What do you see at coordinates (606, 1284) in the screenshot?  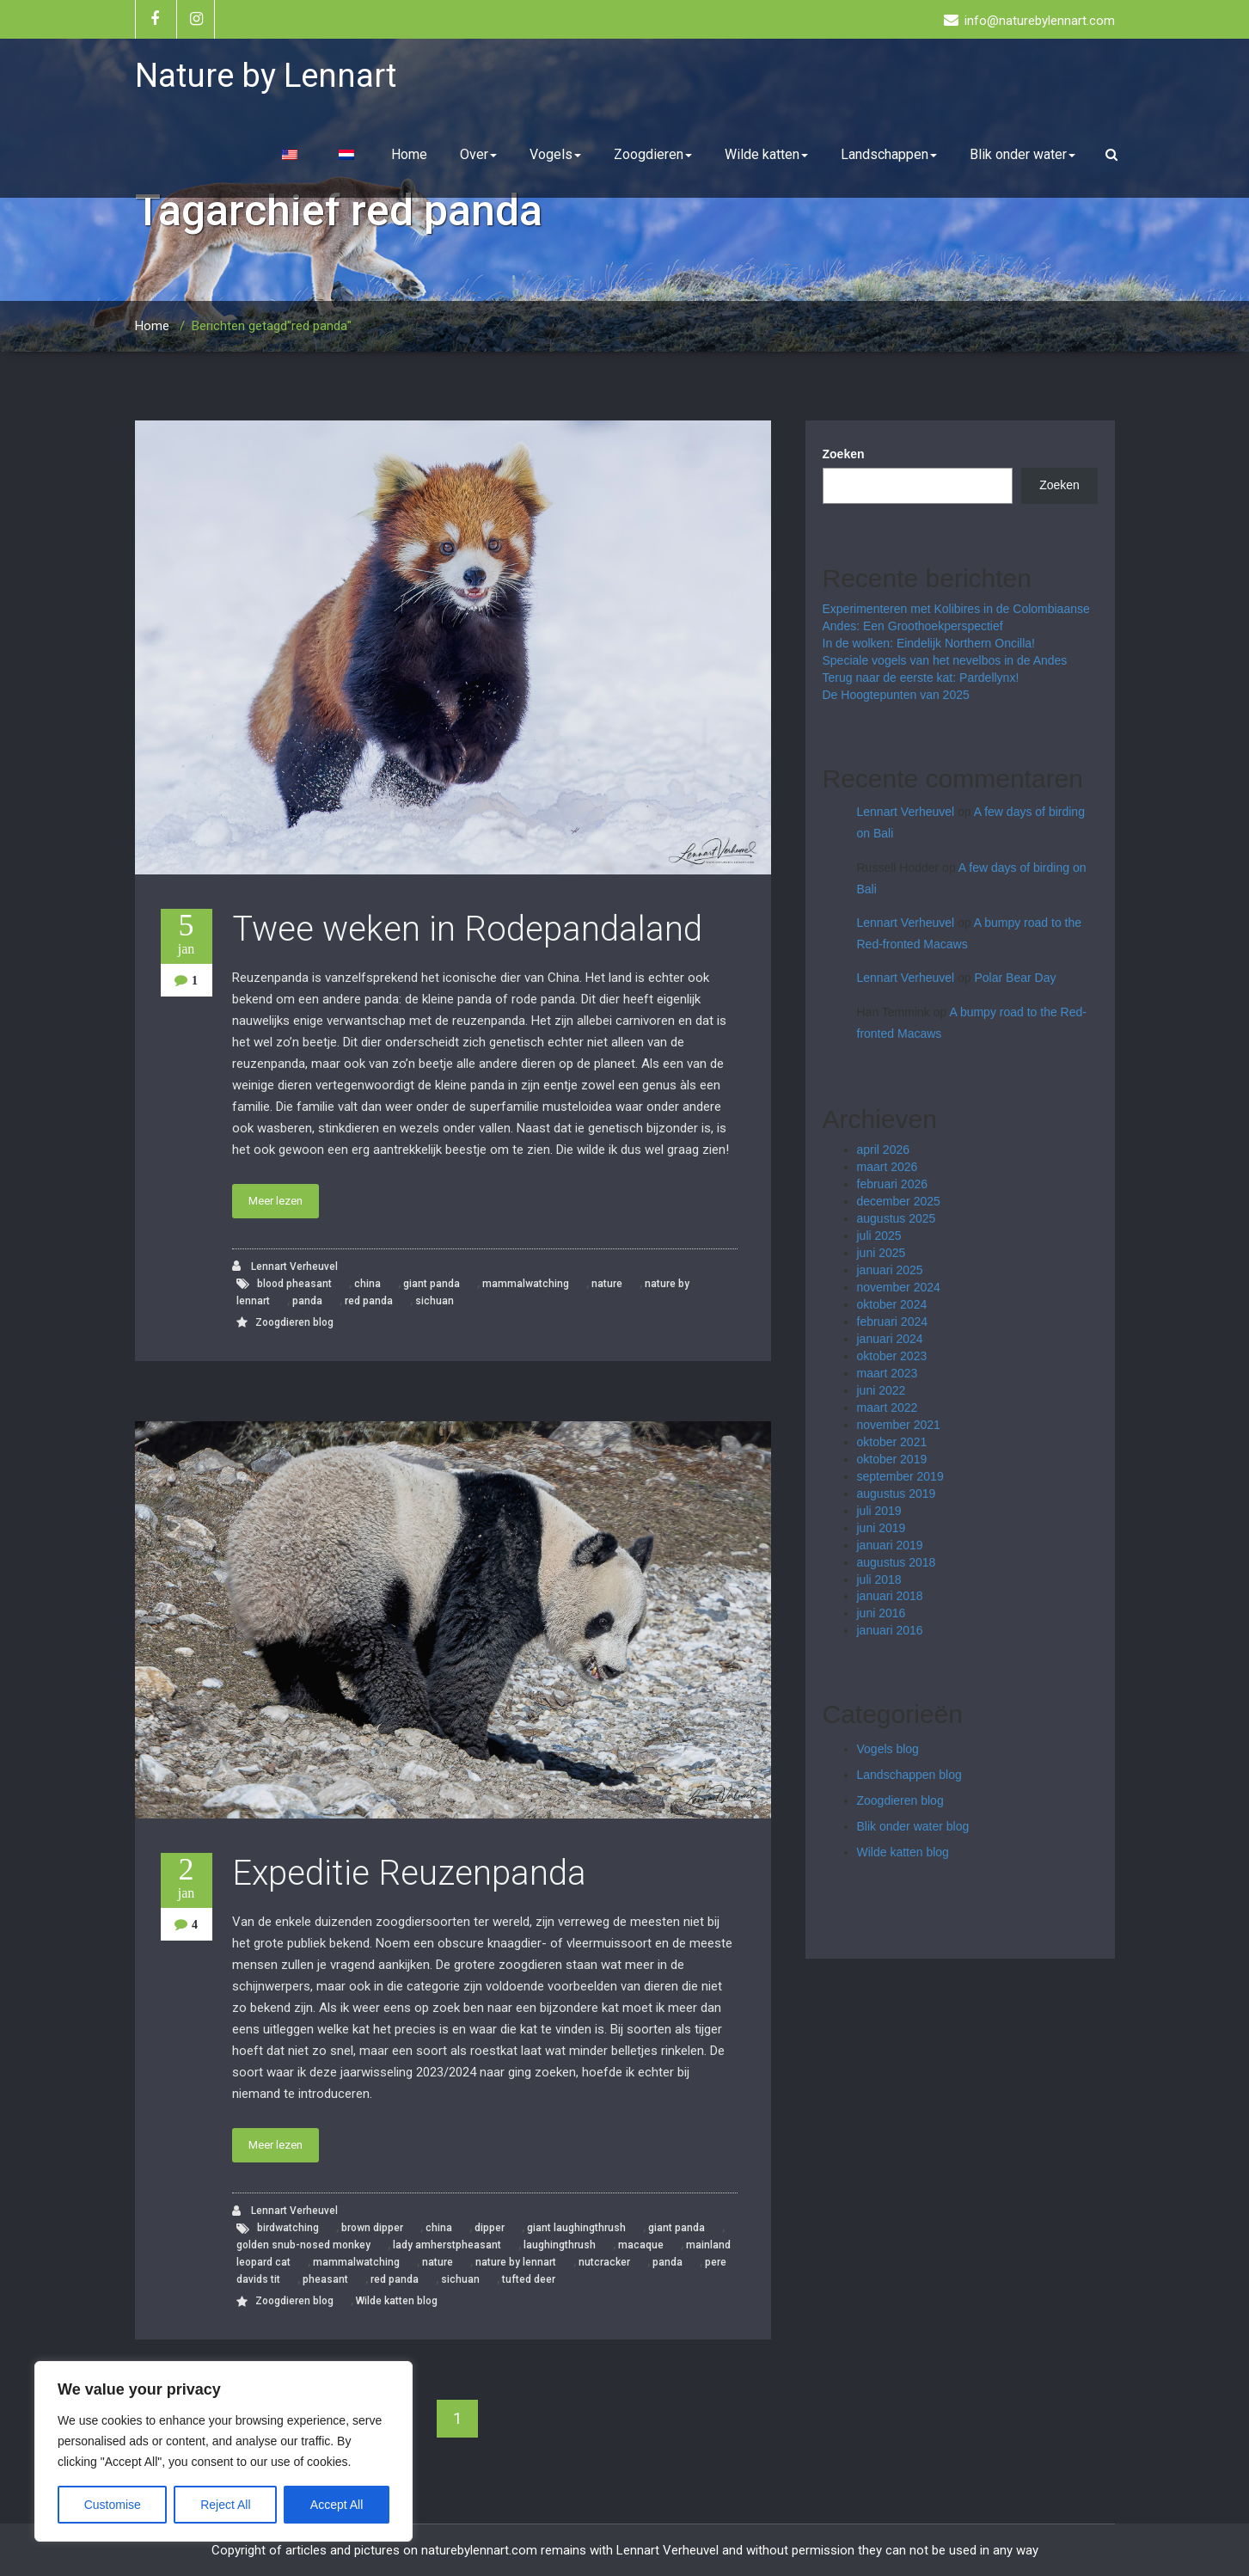 I see `nature` at bounding box center [606, 1284].